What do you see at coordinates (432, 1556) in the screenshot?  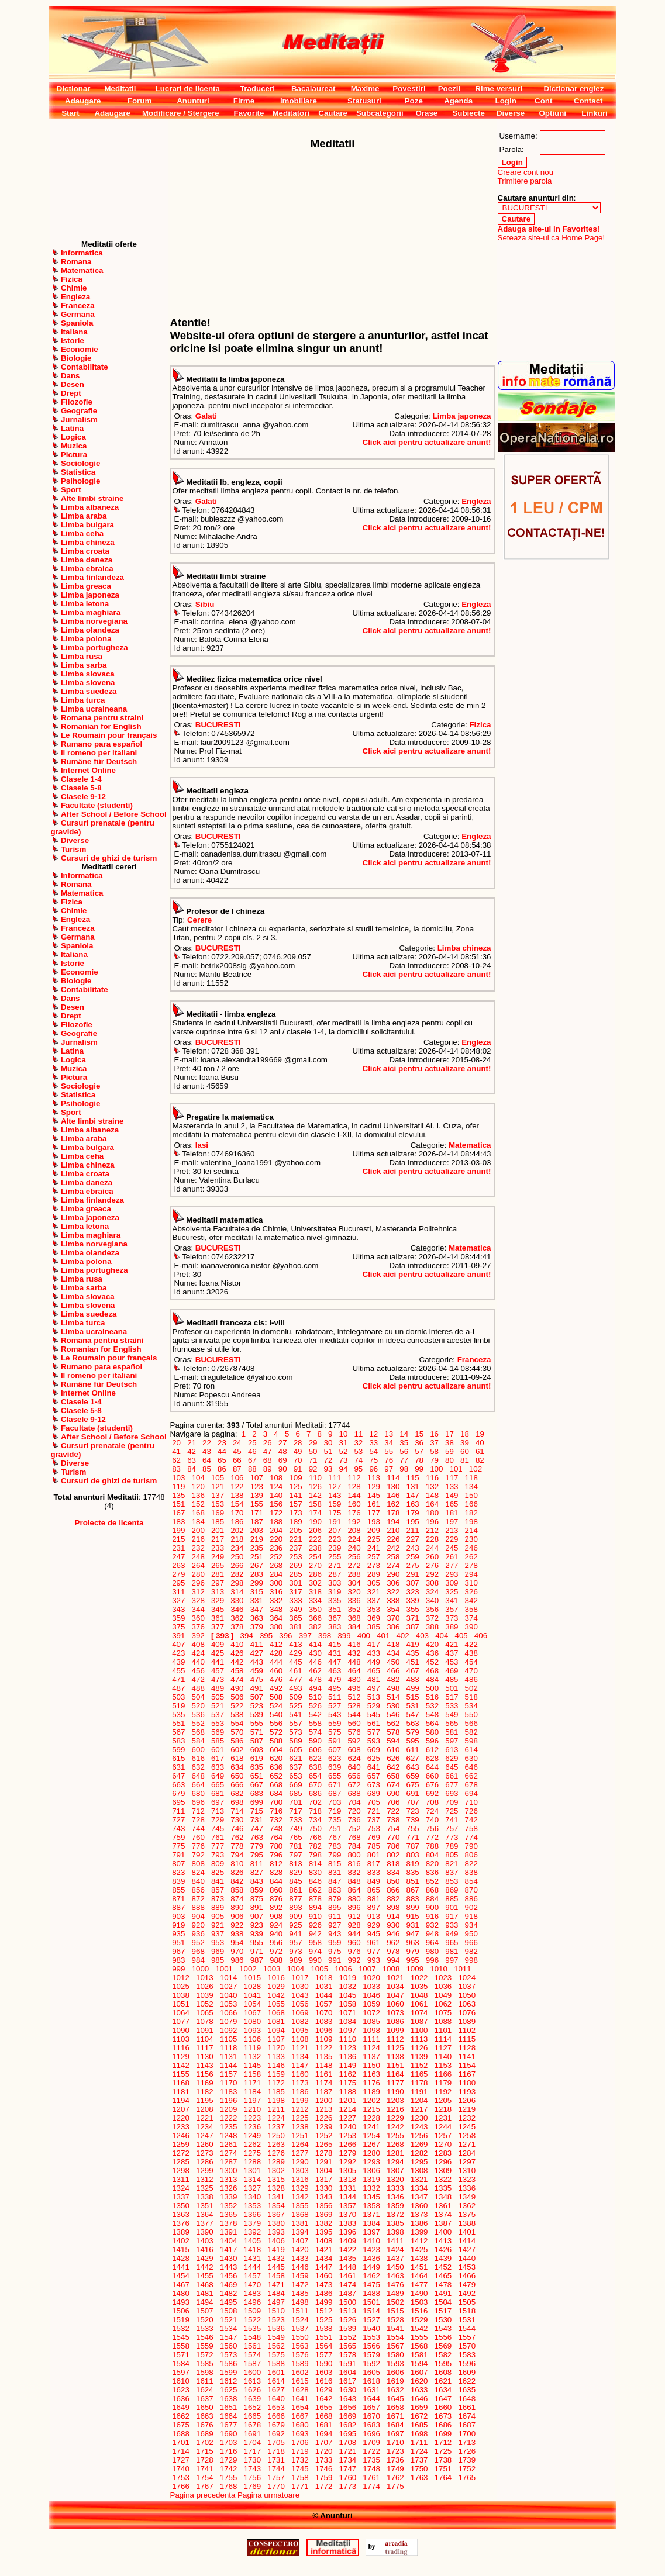 I see `260` at bounding box center [432, 1556].